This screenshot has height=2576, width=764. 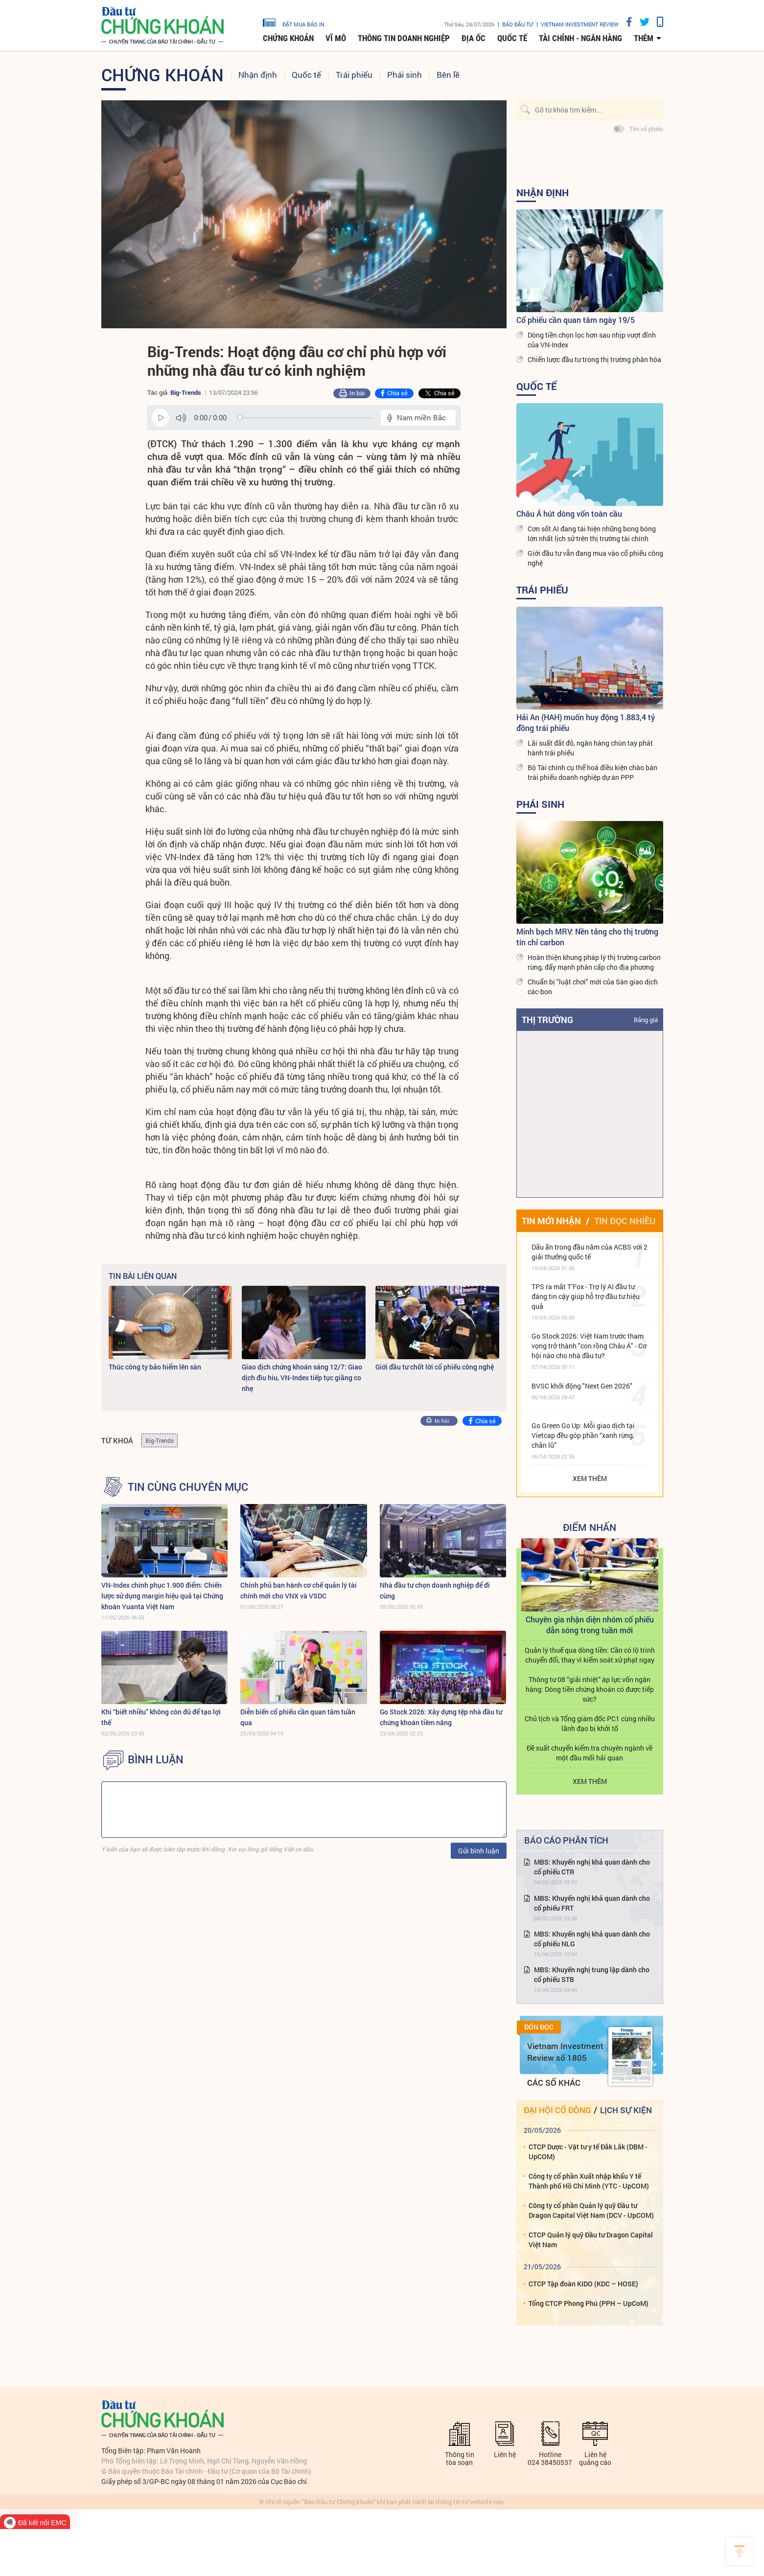 I want to click on Báo đầu tư, so click(x=517, y=24).